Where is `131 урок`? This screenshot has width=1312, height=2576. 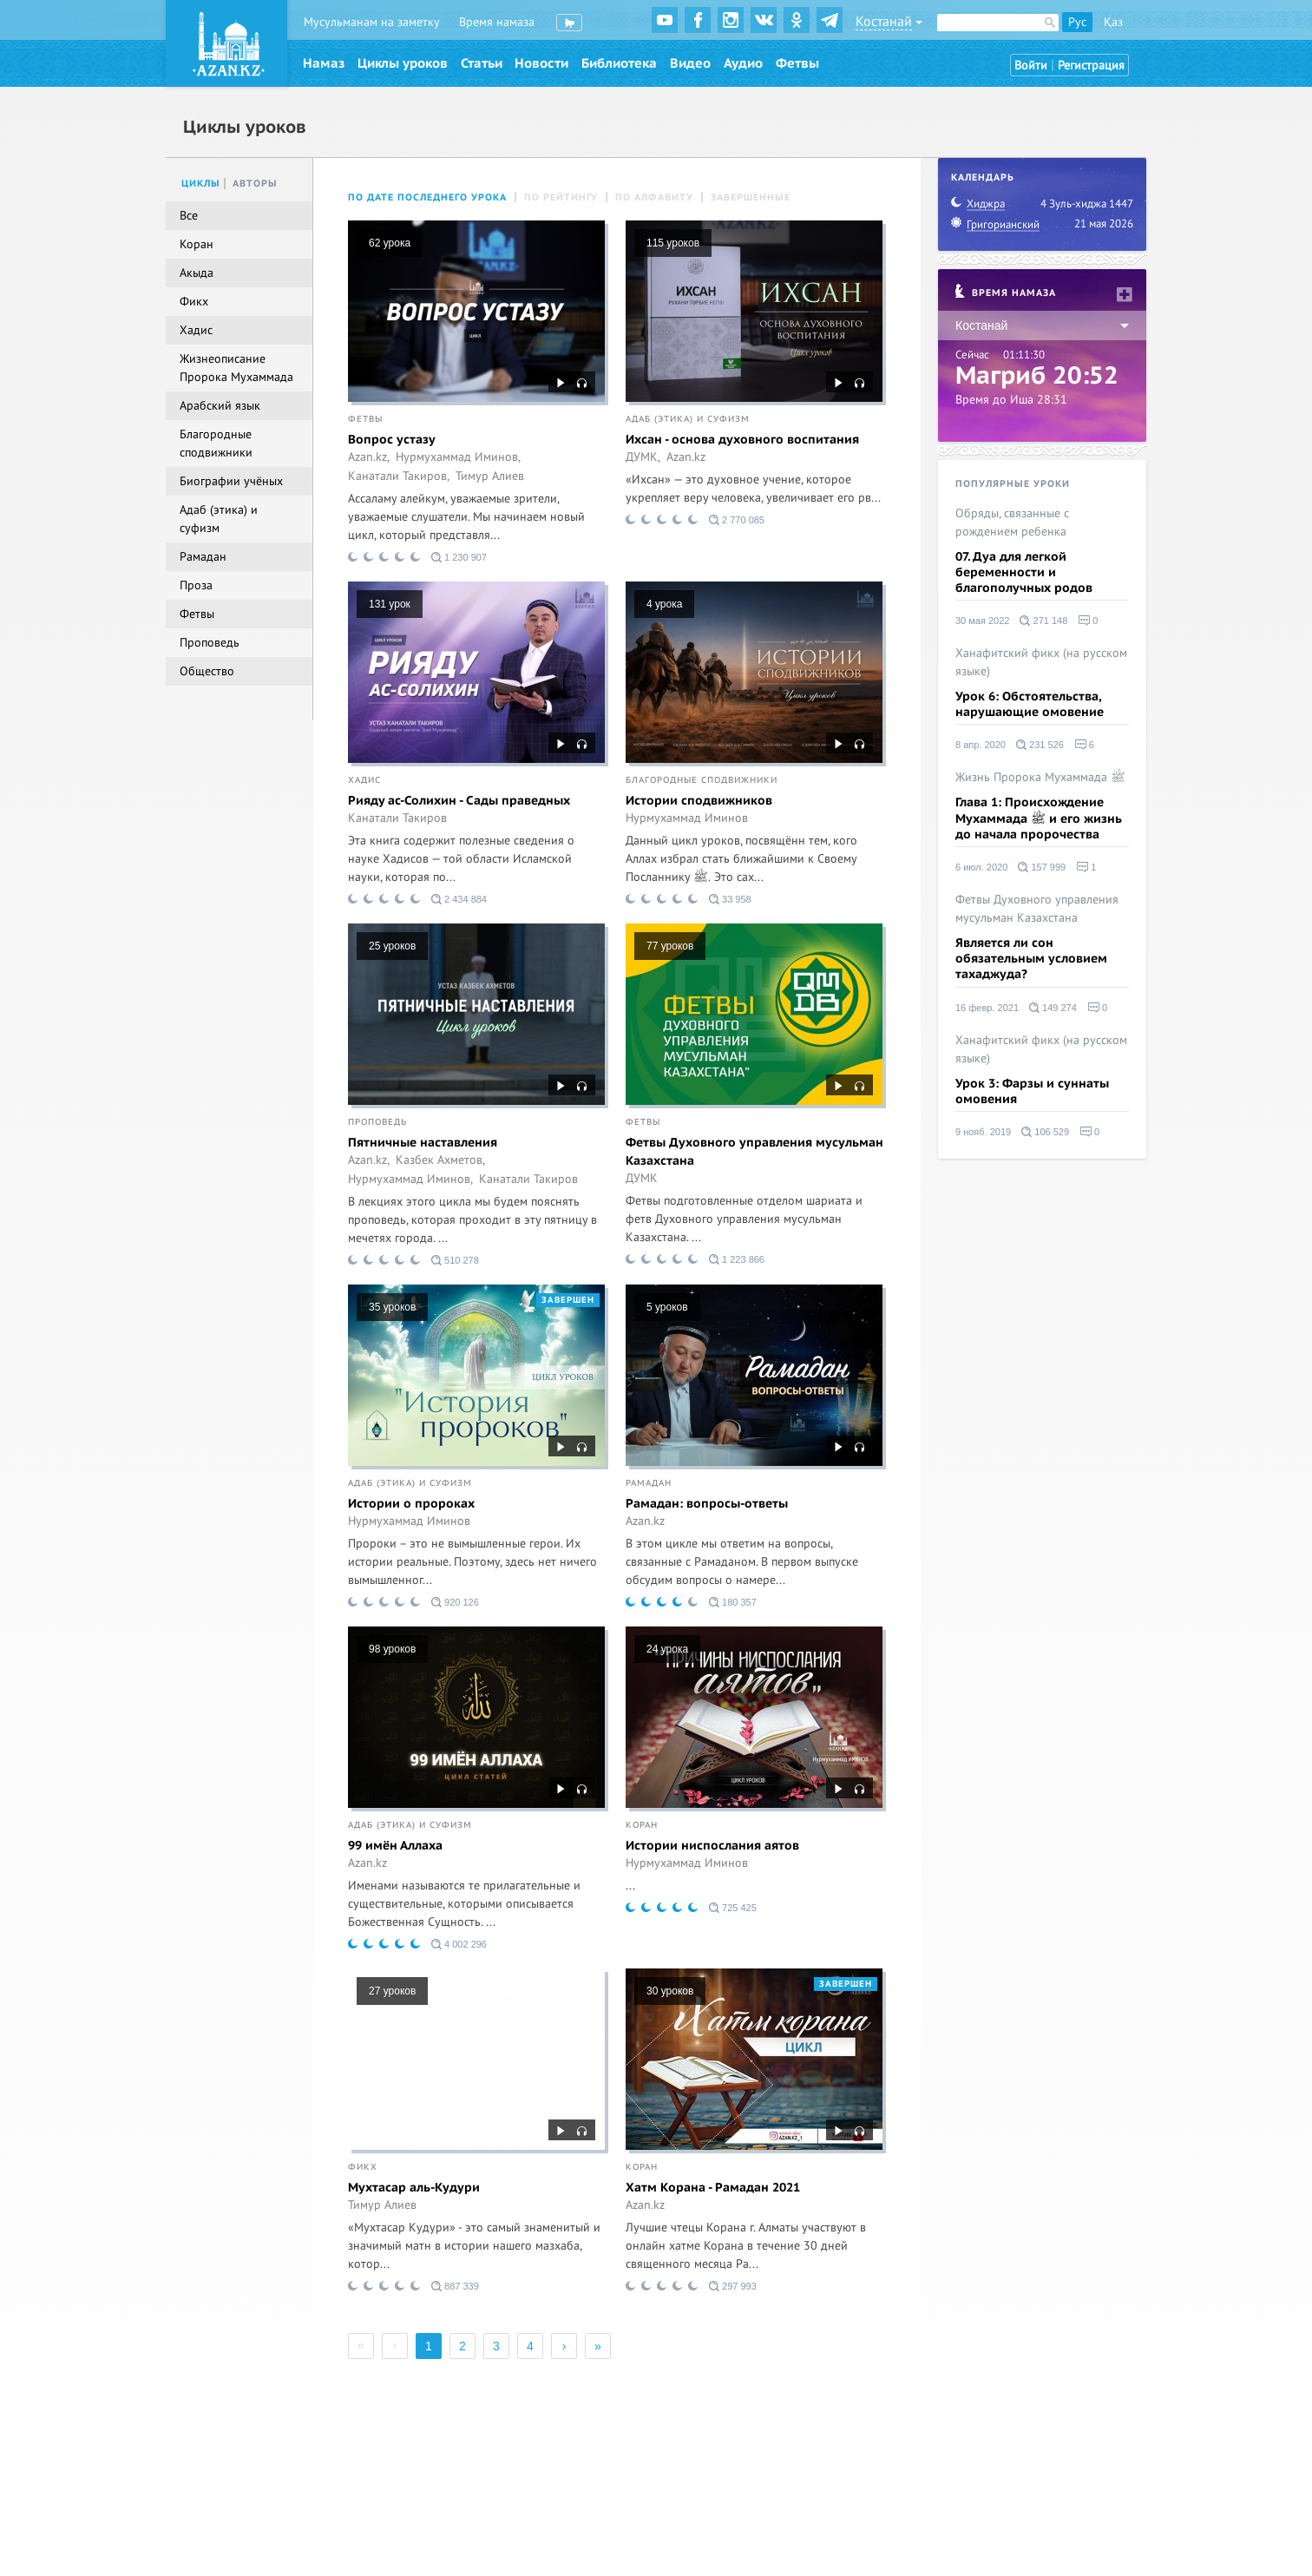 131 урок is located at coordinates (389, 604).